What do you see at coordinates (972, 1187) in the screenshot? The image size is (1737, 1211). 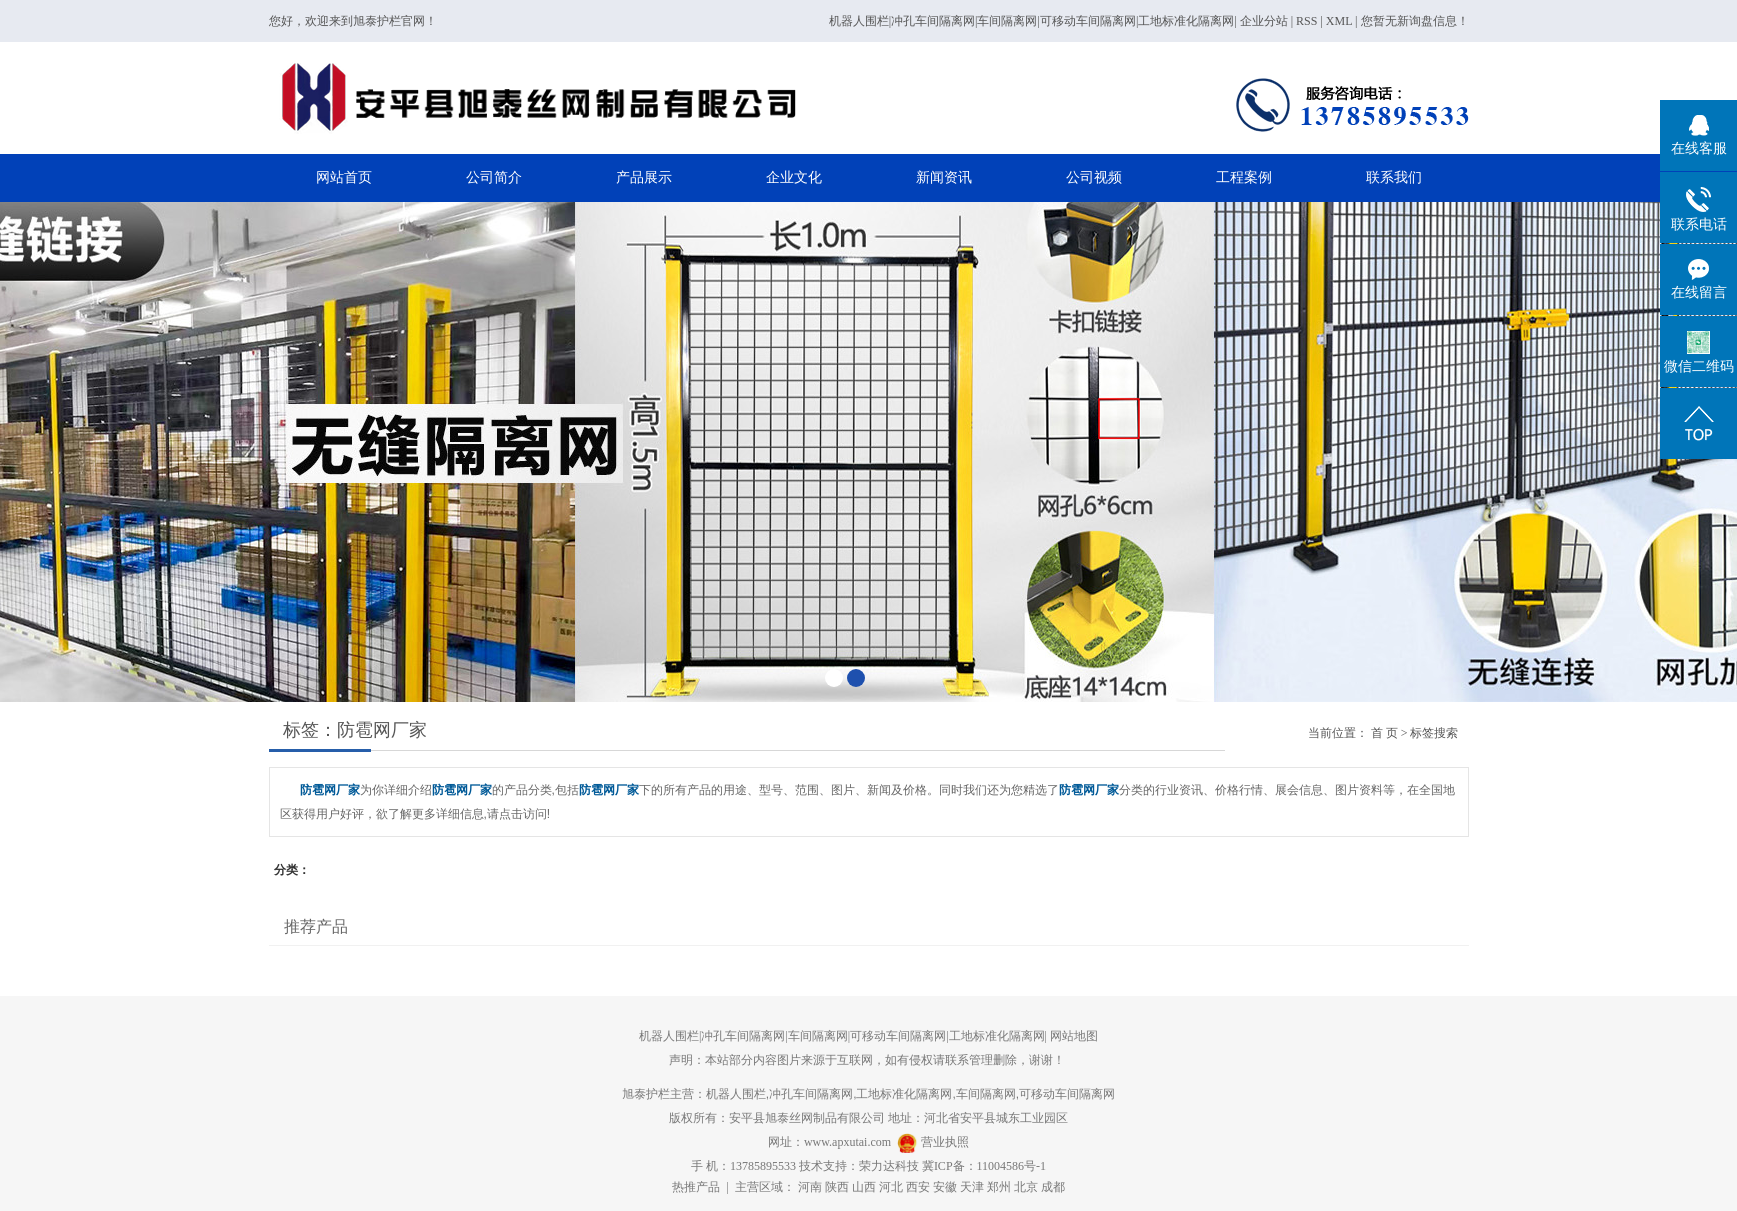 I see `天津` at bounding box center [972, 1187].